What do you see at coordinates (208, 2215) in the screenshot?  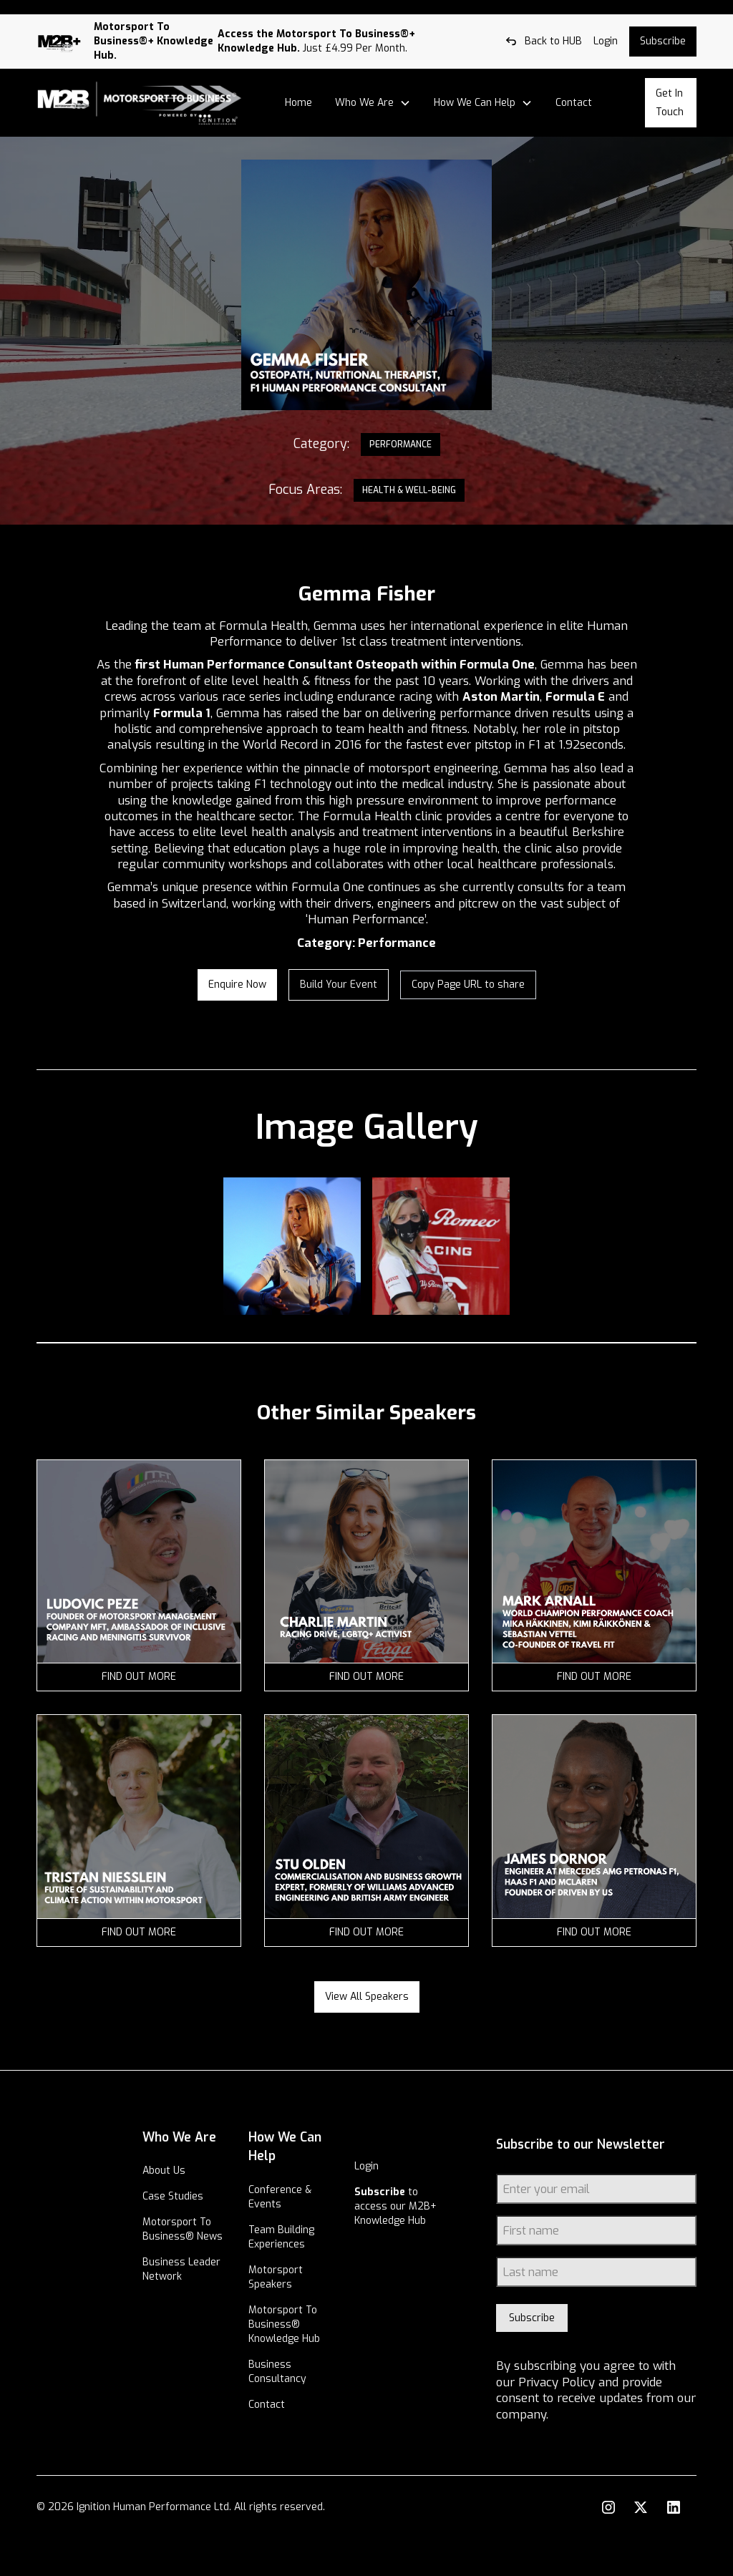 I see `Case Studies` at bounding box center [208, 2215].